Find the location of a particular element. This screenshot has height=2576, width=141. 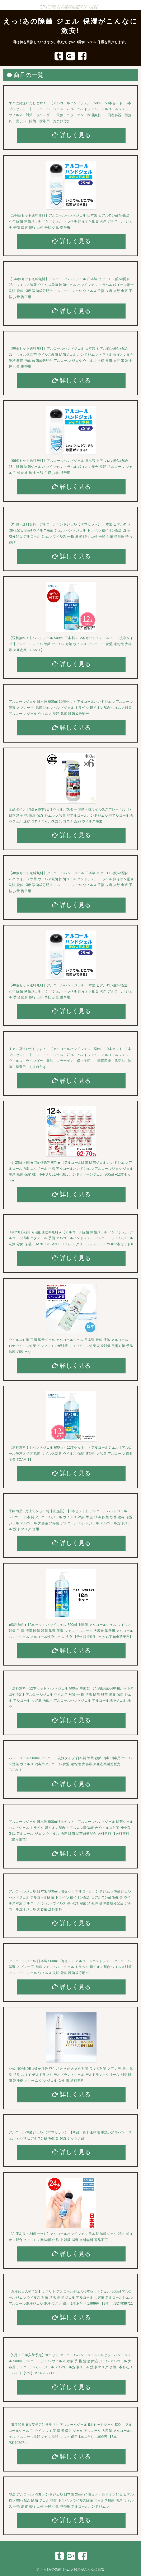

ウイルス対策 手指 消毒ジェル アルコールジェル 日本製 殺菌 液体 アルコール コロナウイルス対策 インフルエンザ対策 ノロウイルス対策 花粉対策 風邪対策 予防 除菌 細菌 水なし is located at coordinates (71, 1346).